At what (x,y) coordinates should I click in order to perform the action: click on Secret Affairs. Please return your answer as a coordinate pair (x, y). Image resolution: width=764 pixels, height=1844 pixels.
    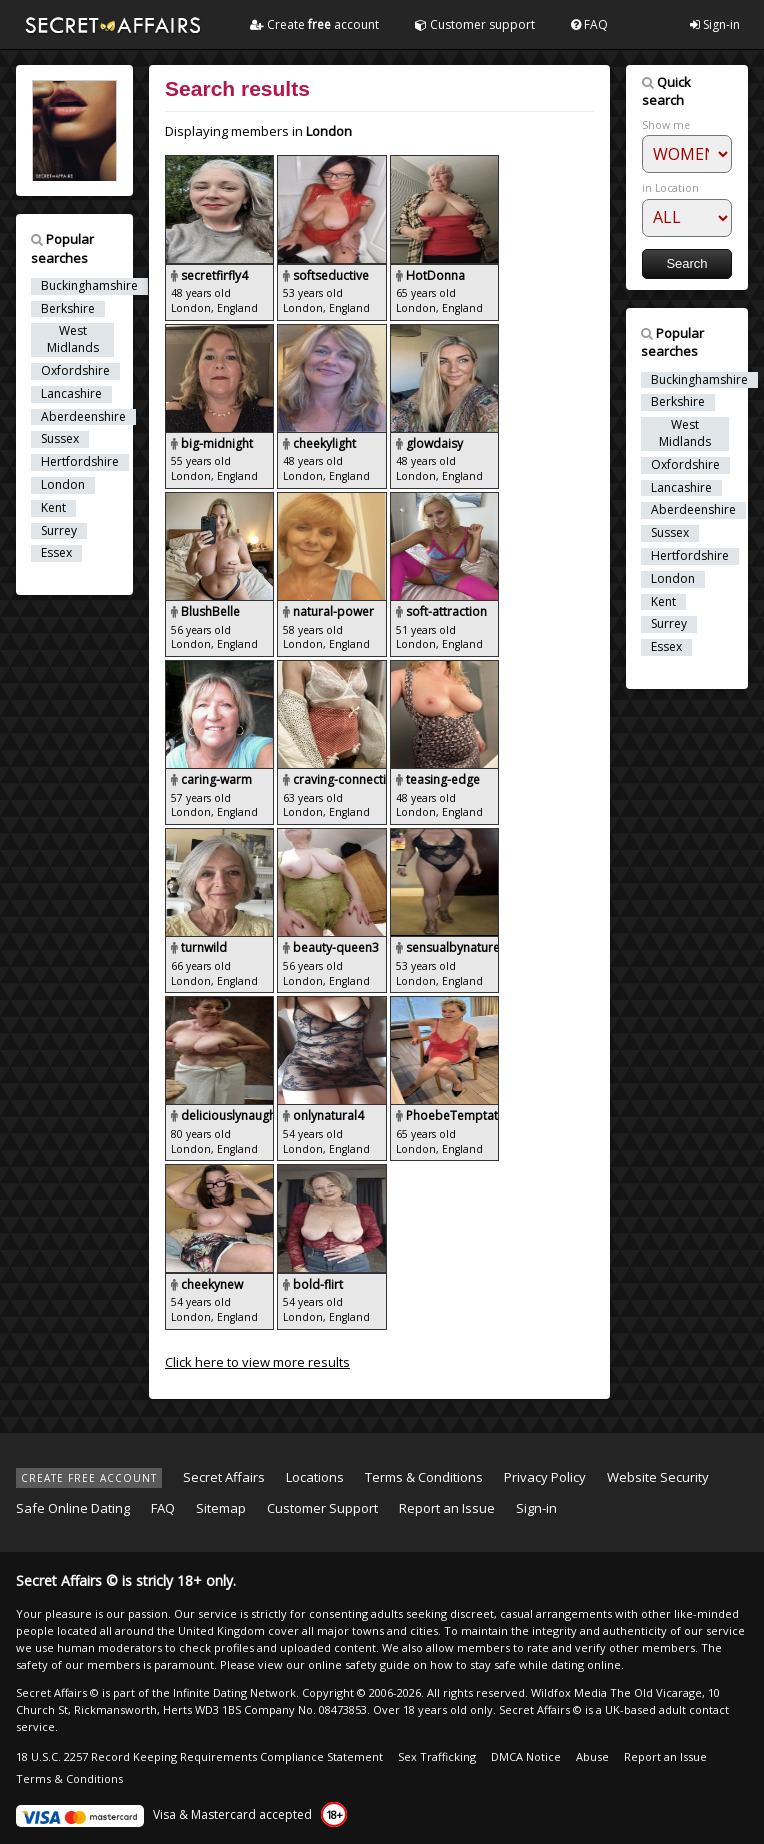
    Looking at the image, I should click on (224, 1477).